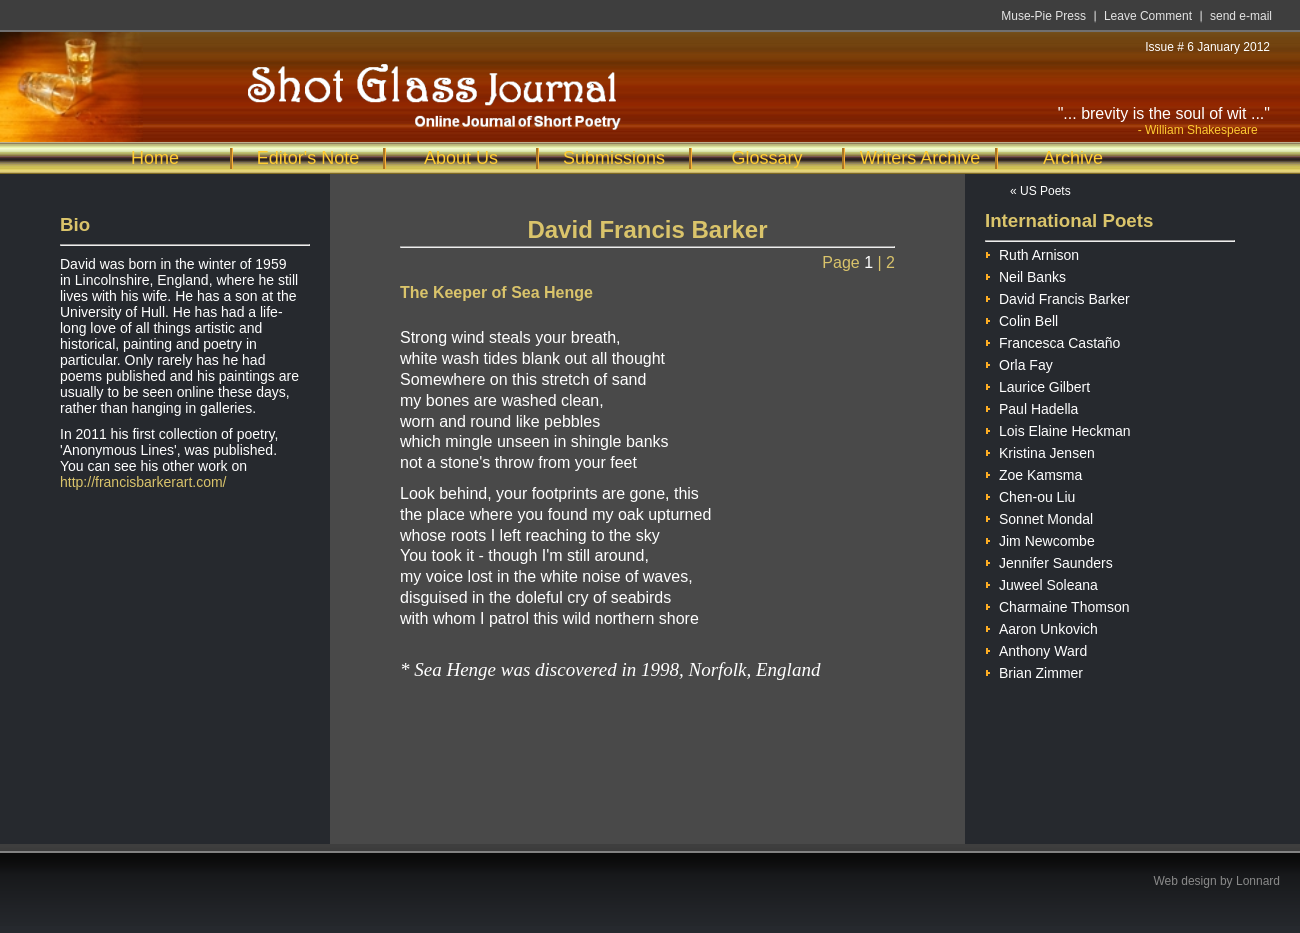  I want to click on Glossary, so click(766, 158).